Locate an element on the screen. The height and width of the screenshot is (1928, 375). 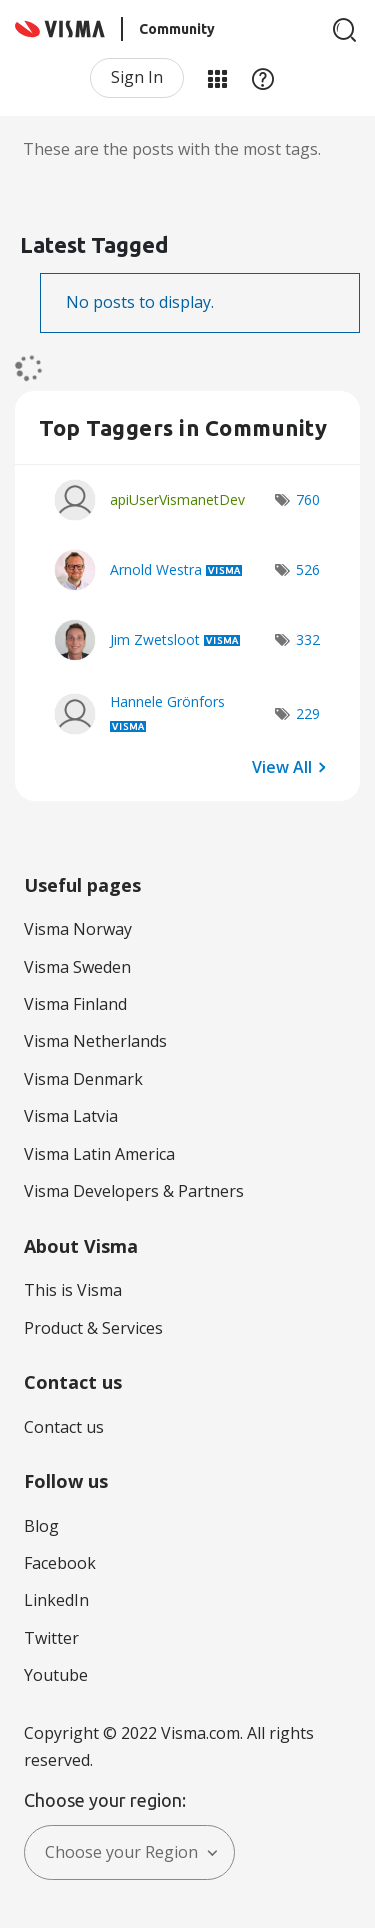
526 [Number of tags: 526] is located at coordinates (308, 569).